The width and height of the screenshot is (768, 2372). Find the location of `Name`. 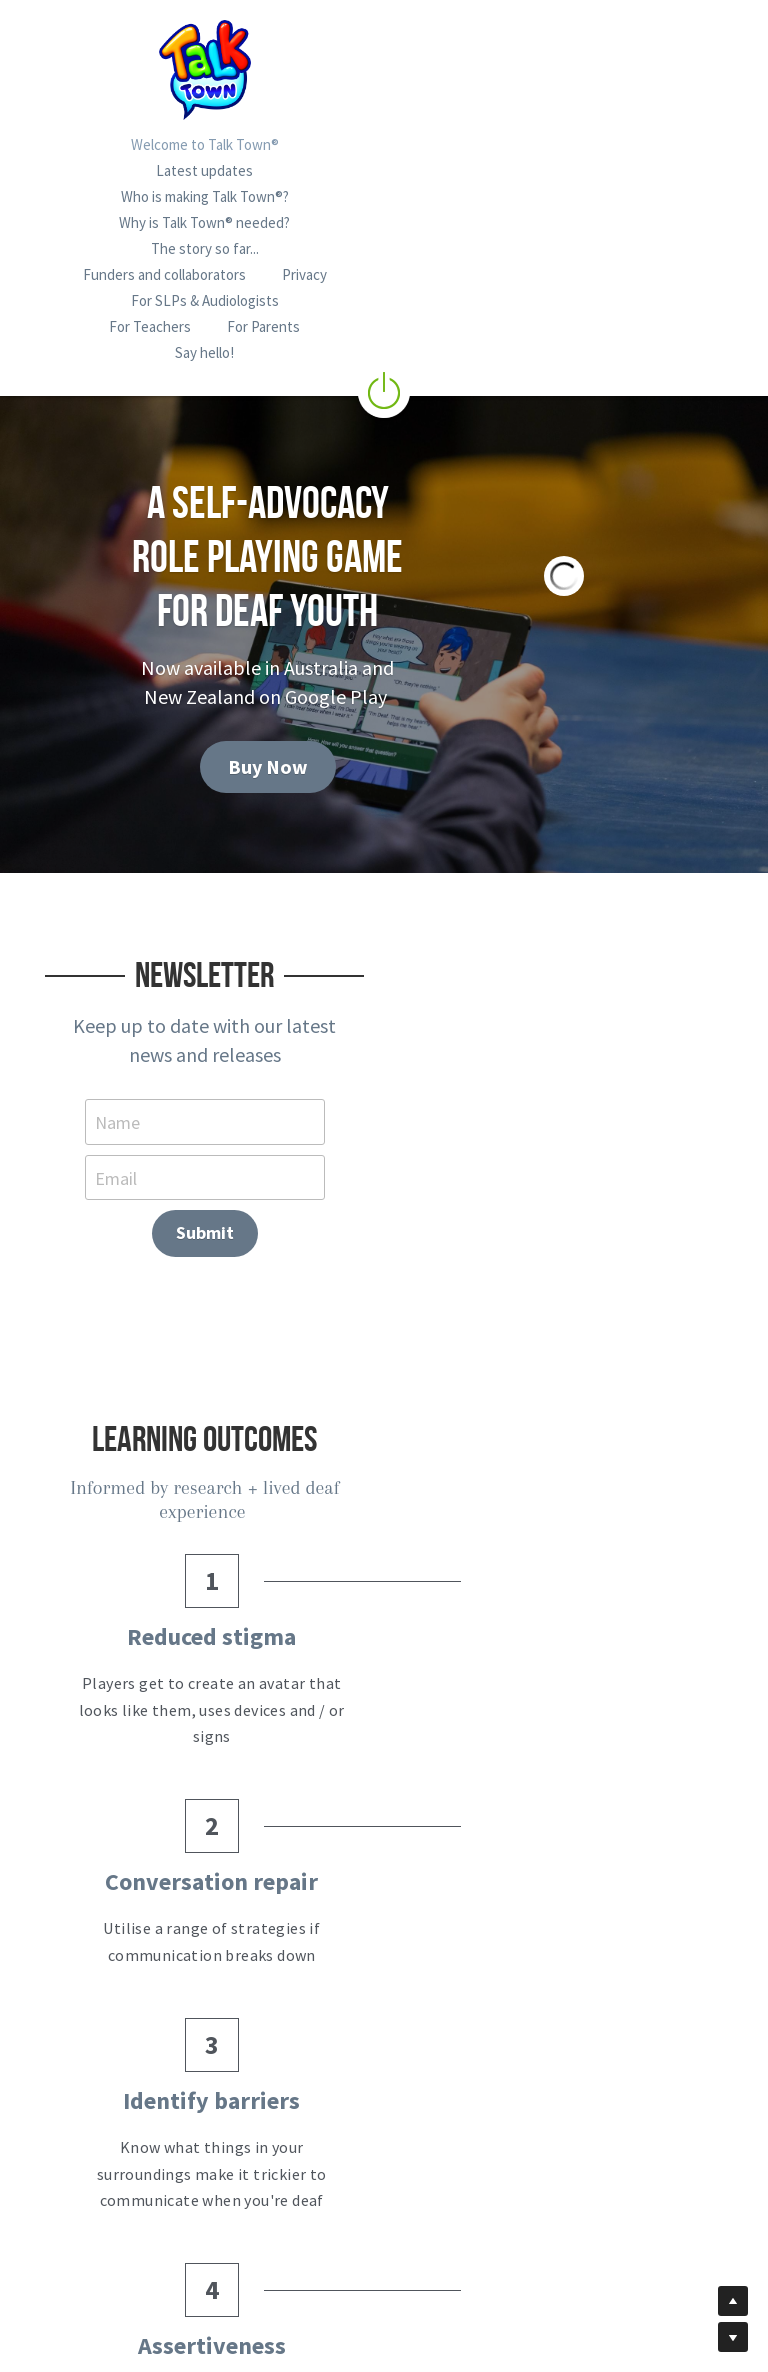

Name is located at coordinates (113, 946).